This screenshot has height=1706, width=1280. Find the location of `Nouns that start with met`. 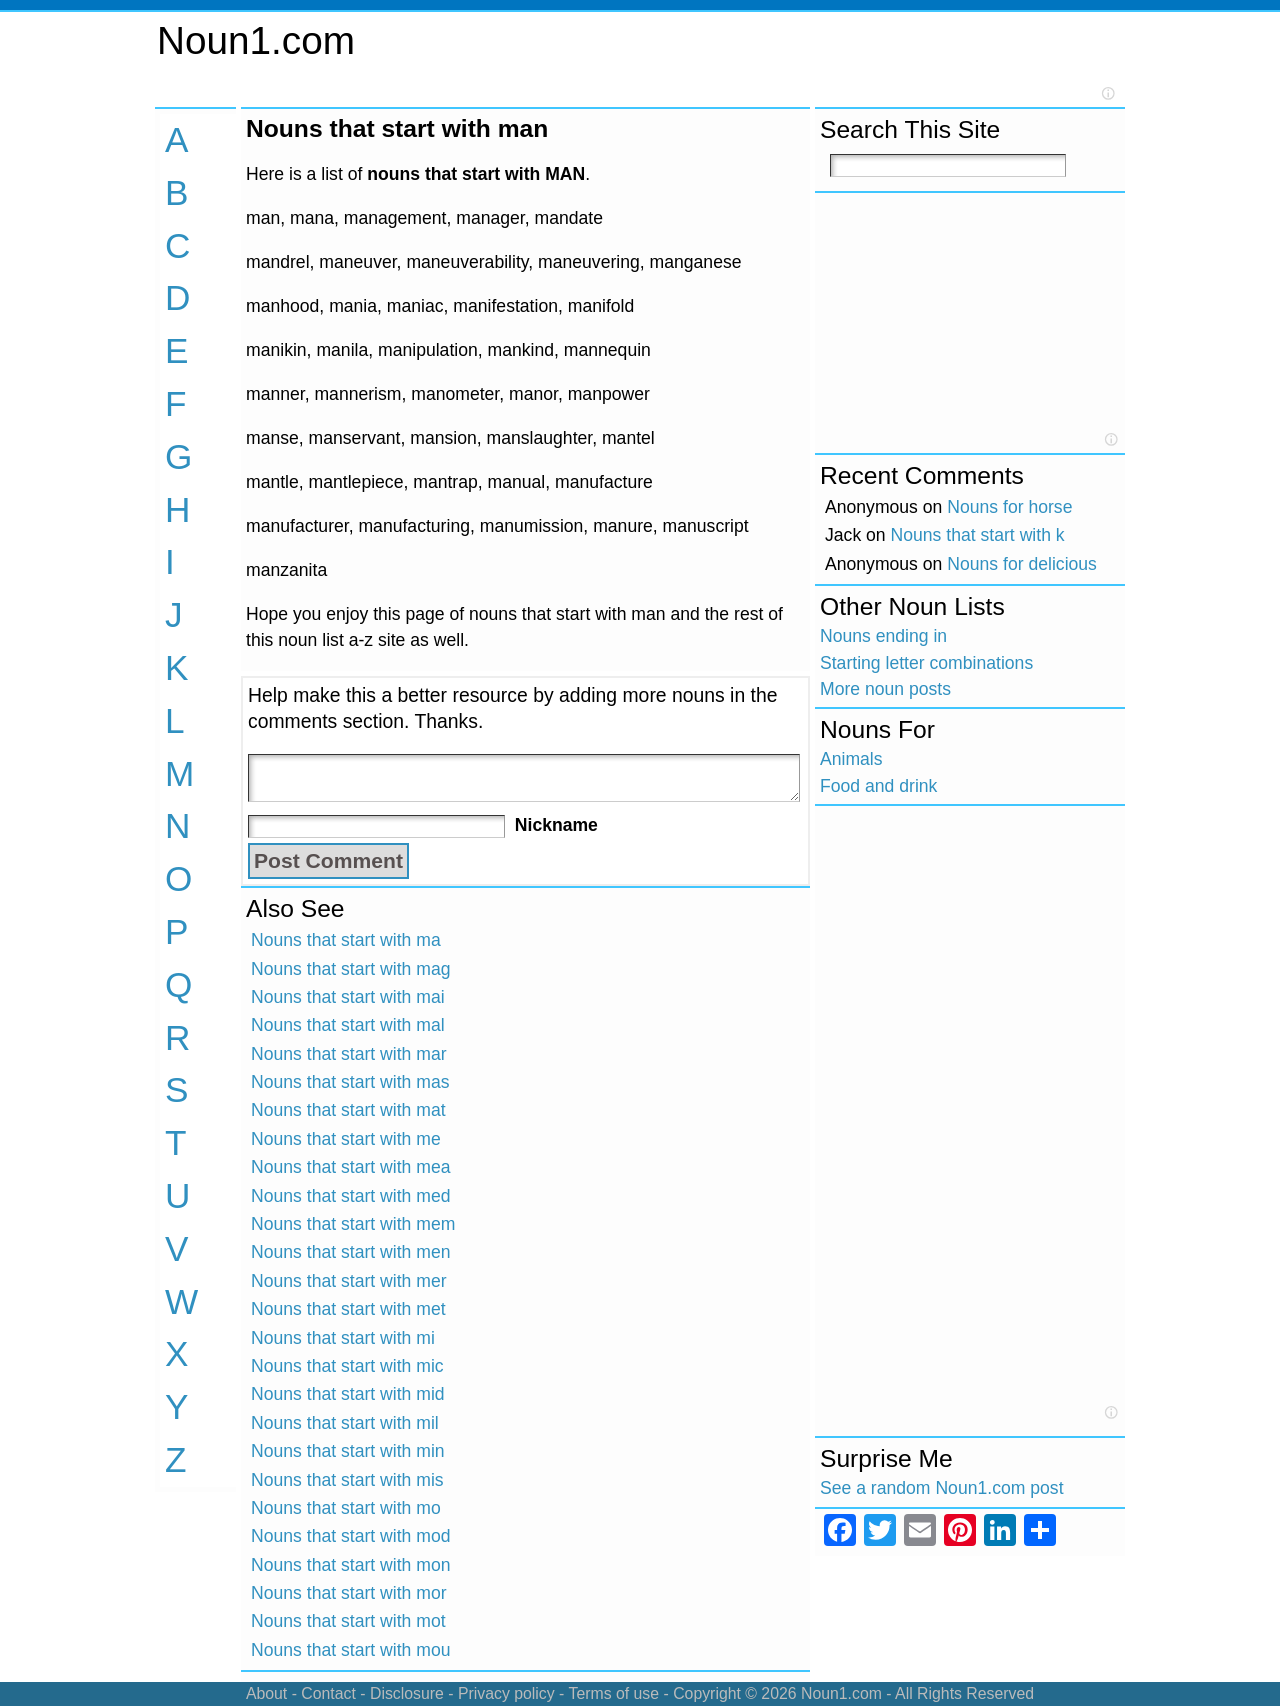

Nouns that start with met is located at coordinates (348, 1309).